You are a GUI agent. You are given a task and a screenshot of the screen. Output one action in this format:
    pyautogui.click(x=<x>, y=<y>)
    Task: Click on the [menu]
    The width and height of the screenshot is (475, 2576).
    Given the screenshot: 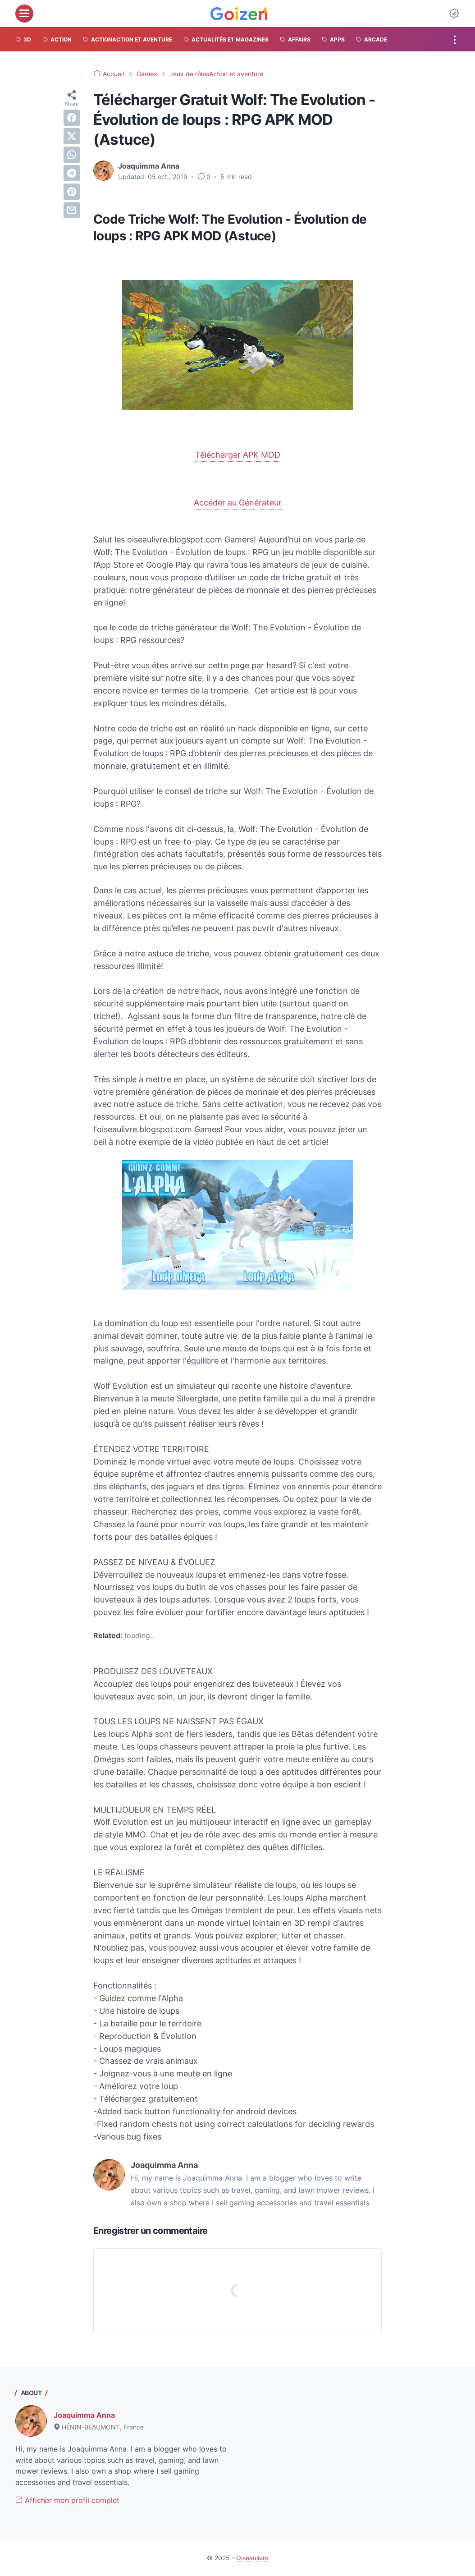 What is the action you would take?
    pyautogui.click(x=24, y=14)
    